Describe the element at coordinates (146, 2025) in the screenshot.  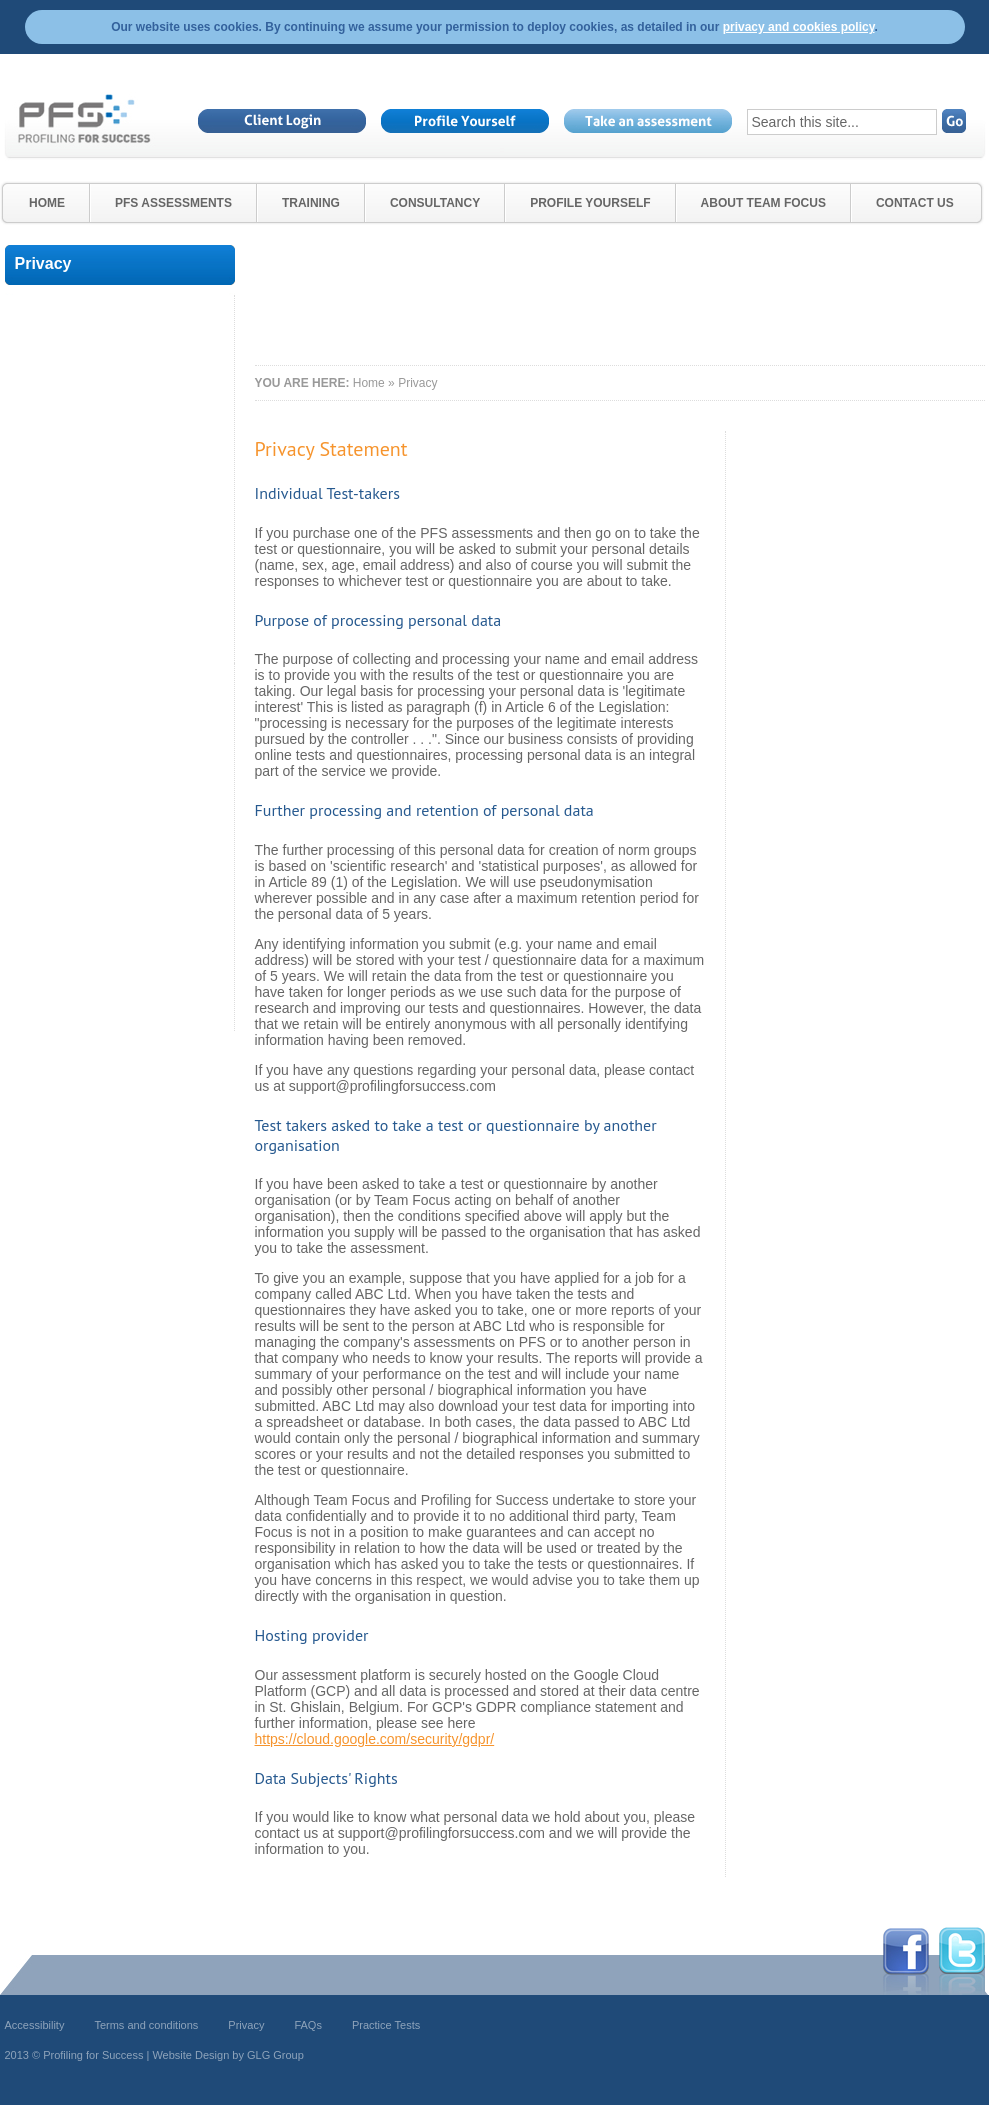
I see `Terms and conditions` at that location.